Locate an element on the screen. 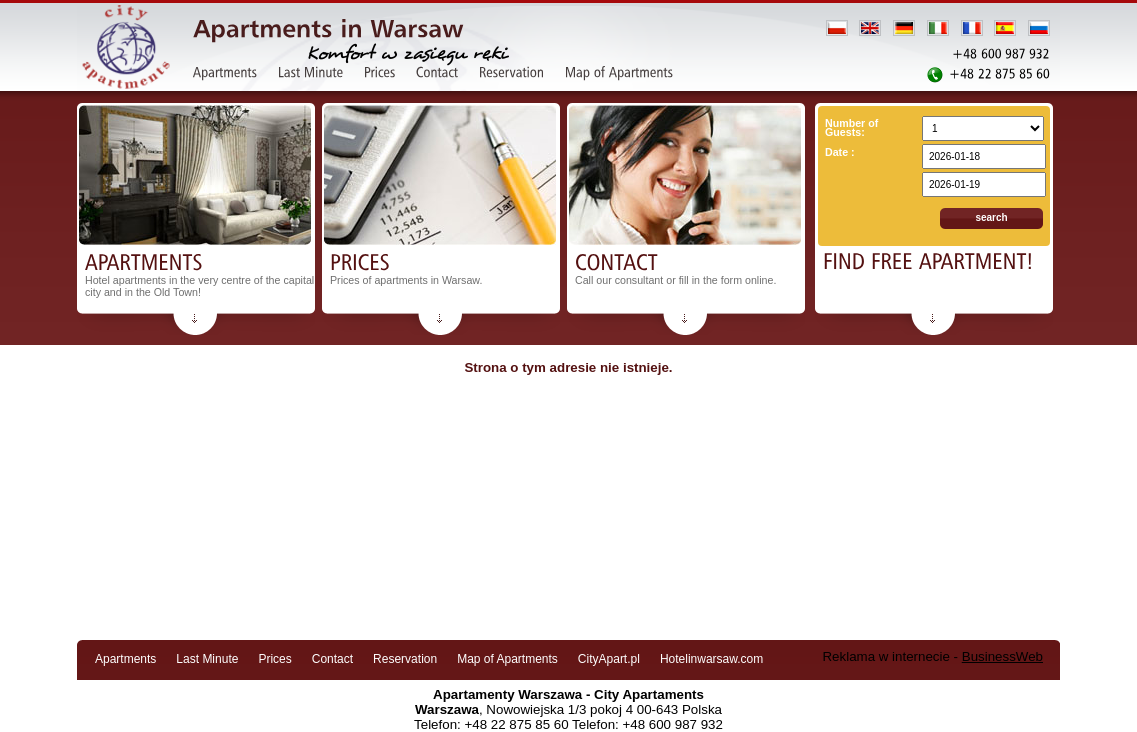 The height and width of the screenshot is (732, 1137). CityApart.pl is located at coordinates (609, 659).